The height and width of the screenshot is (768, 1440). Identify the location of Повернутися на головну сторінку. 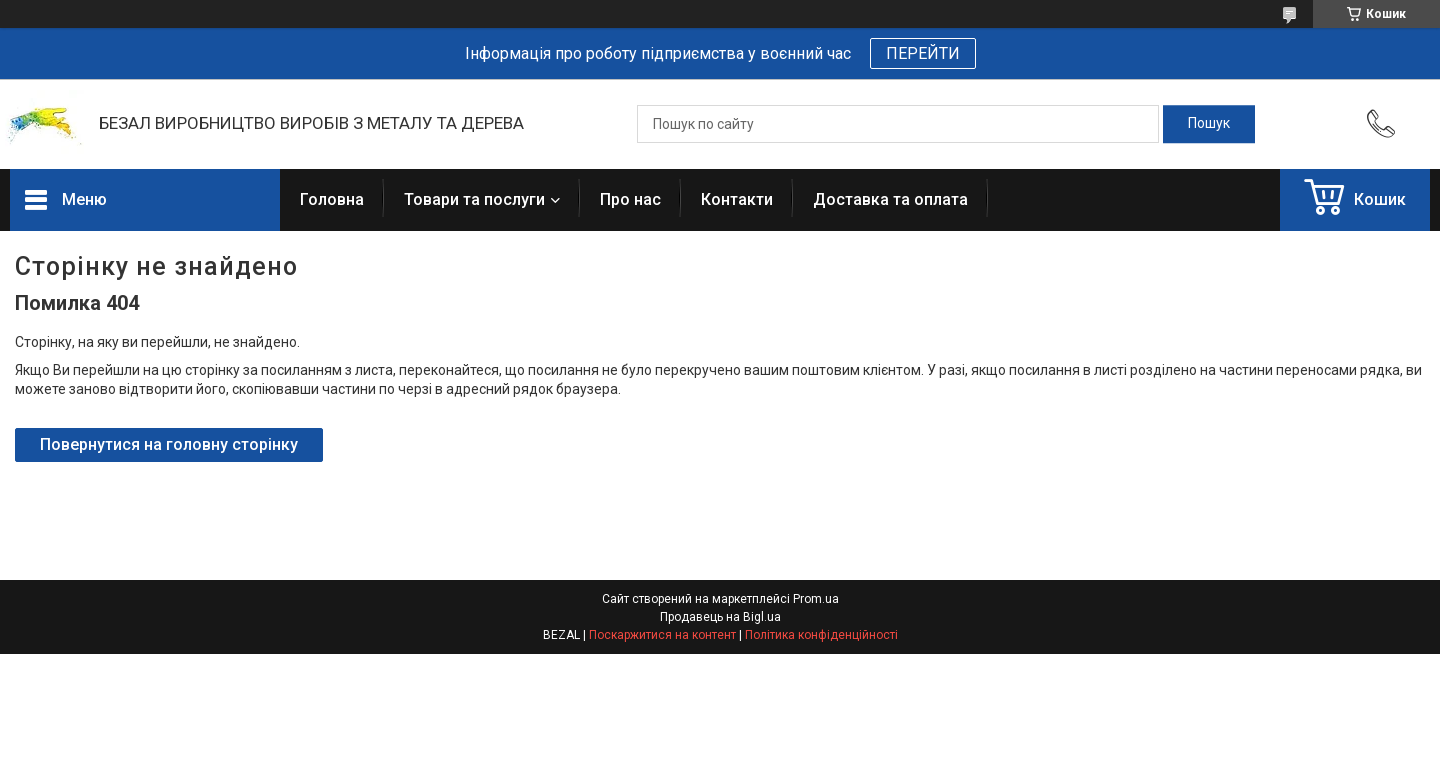
(169, 444).